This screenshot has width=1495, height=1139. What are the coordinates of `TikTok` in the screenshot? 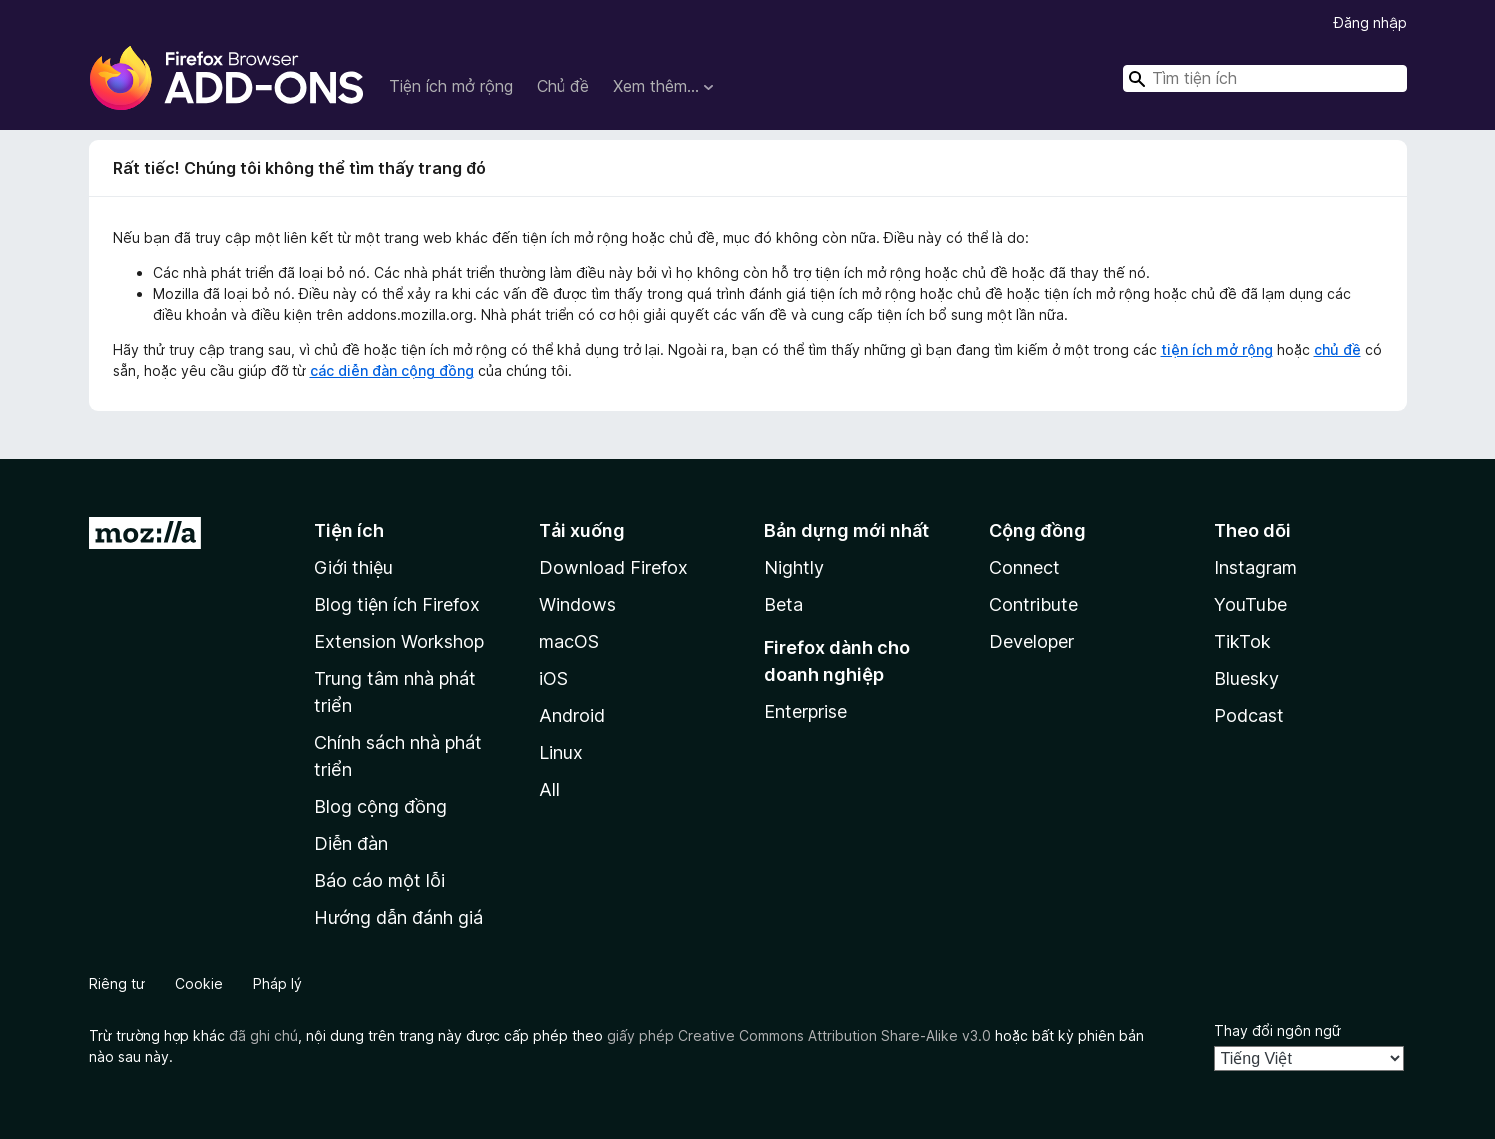 It's located at (1242, 641).